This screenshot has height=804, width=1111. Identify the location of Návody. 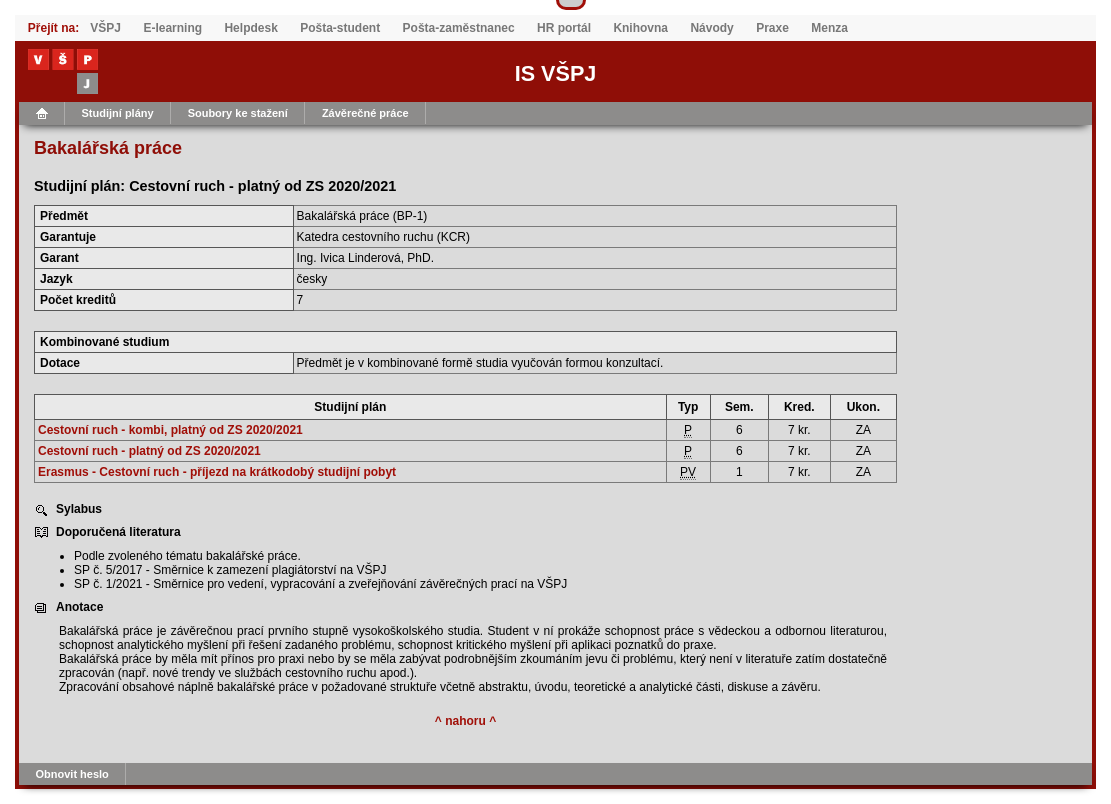
(711, 28).